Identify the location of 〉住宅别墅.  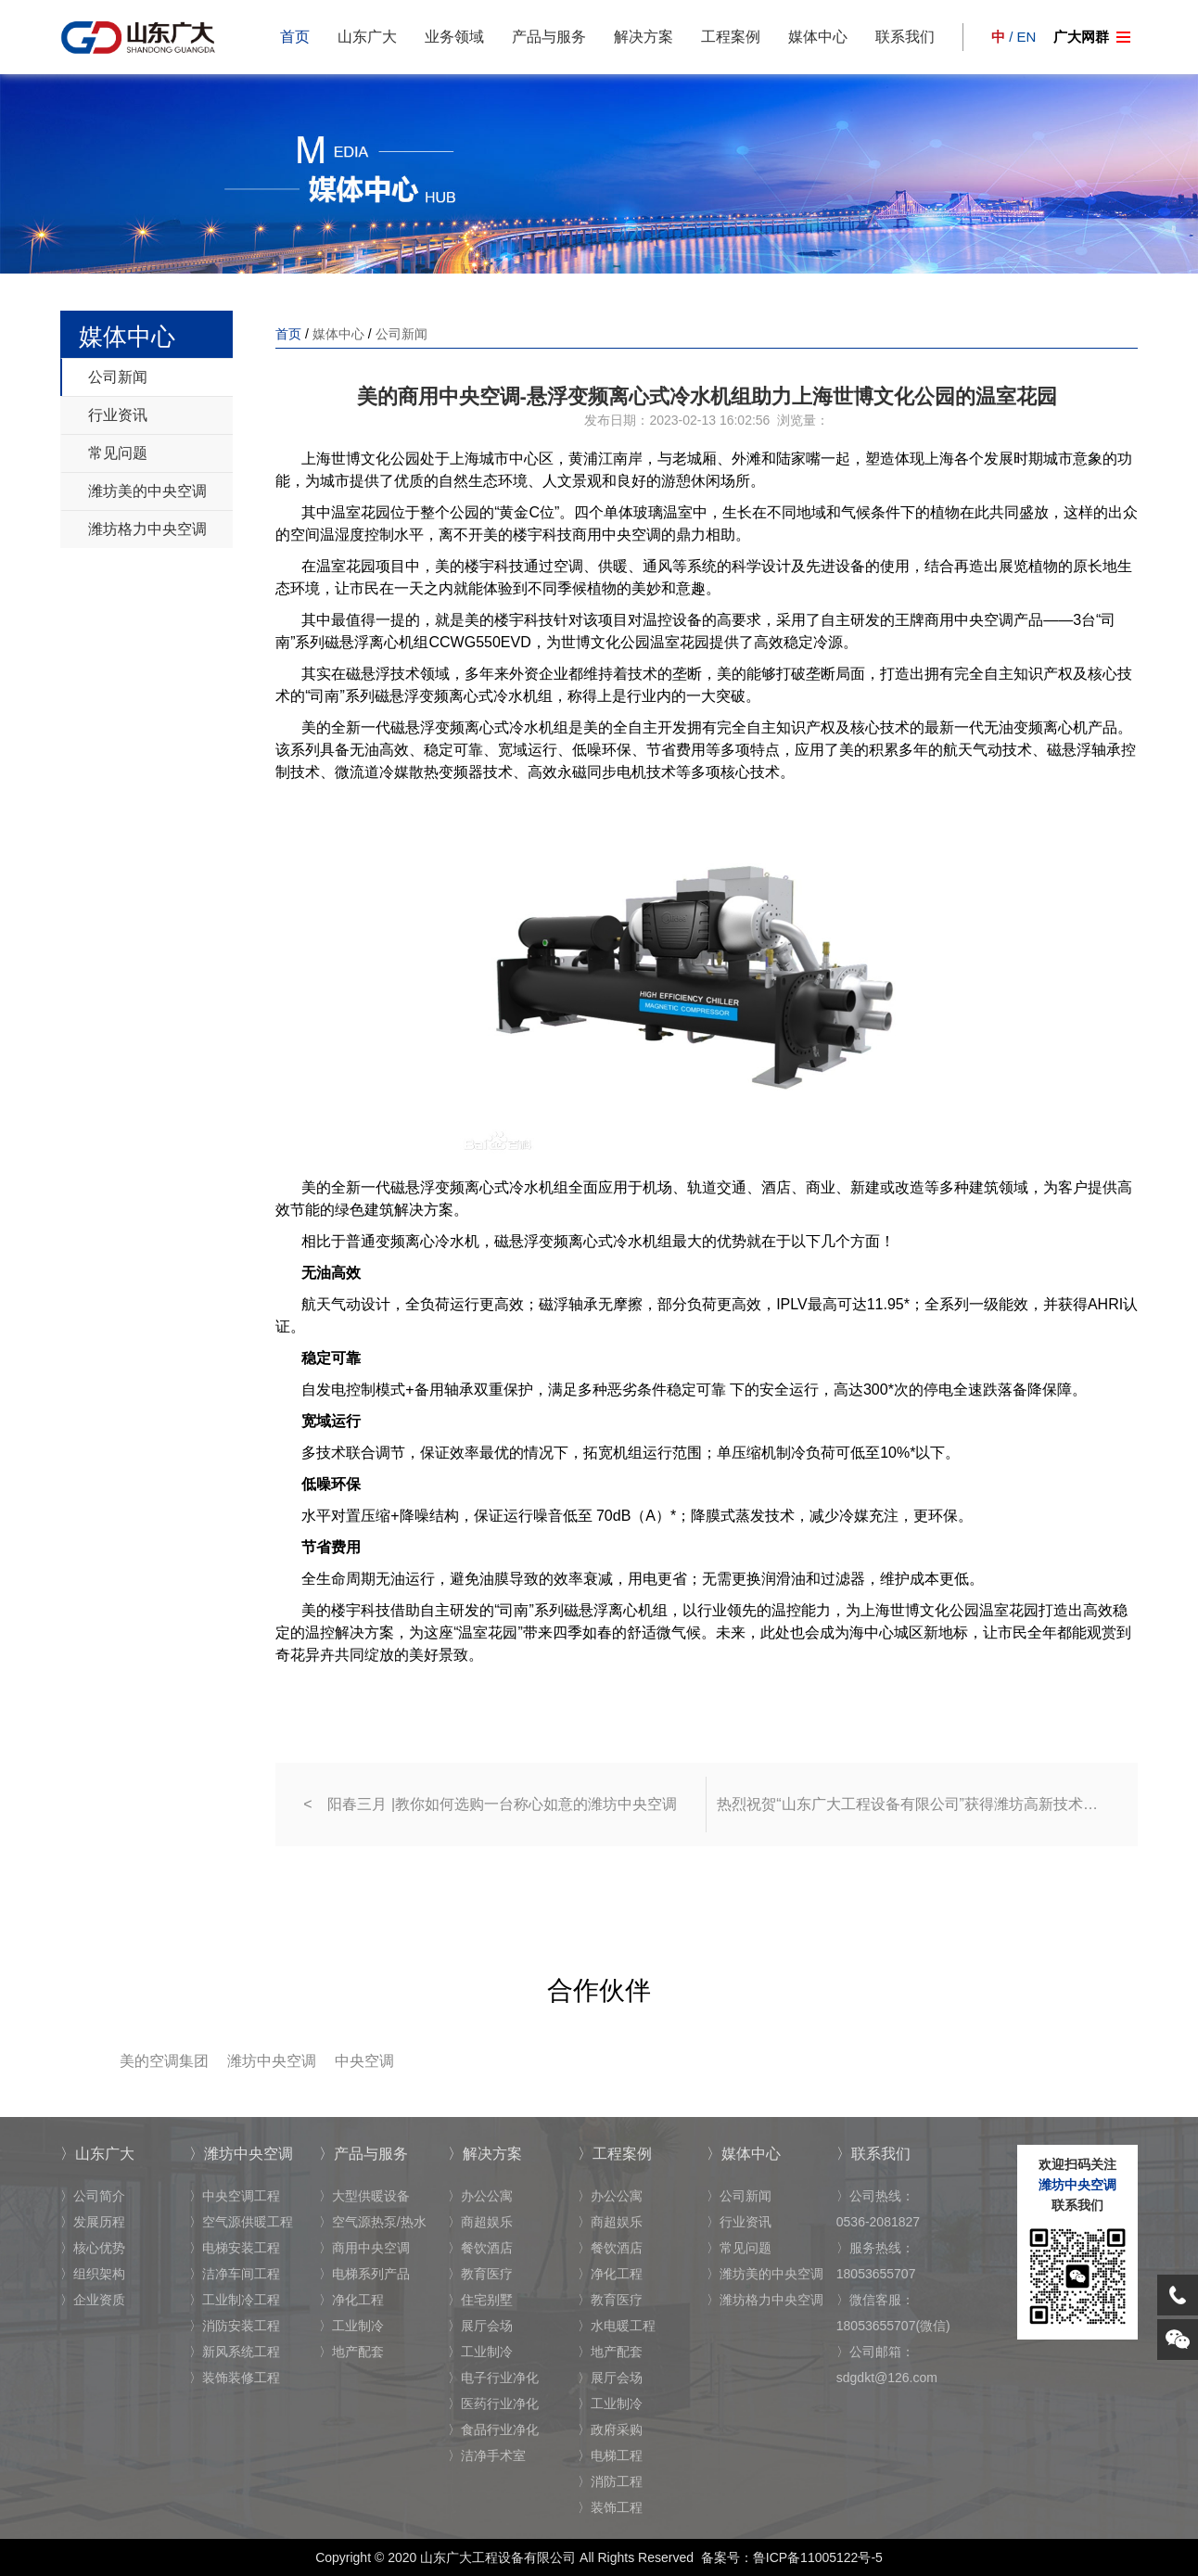
(480, 2299).